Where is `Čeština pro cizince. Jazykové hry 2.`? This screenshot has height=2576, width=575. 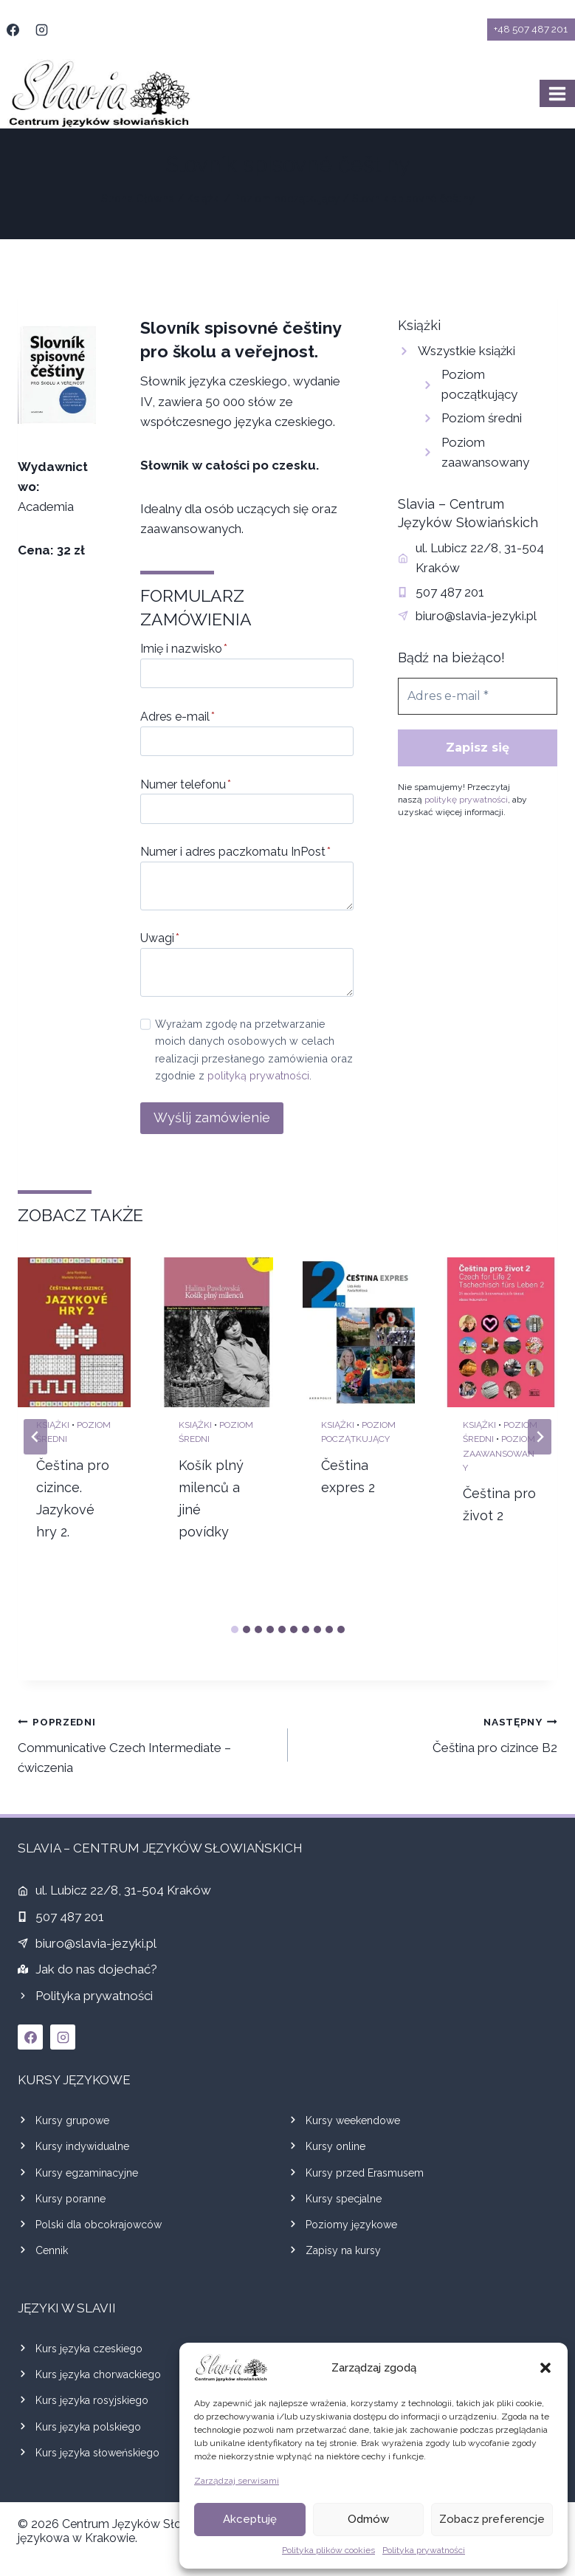 Čeština pro cizince. Jazykové hry 2. is located at coordinates (72, 1498).